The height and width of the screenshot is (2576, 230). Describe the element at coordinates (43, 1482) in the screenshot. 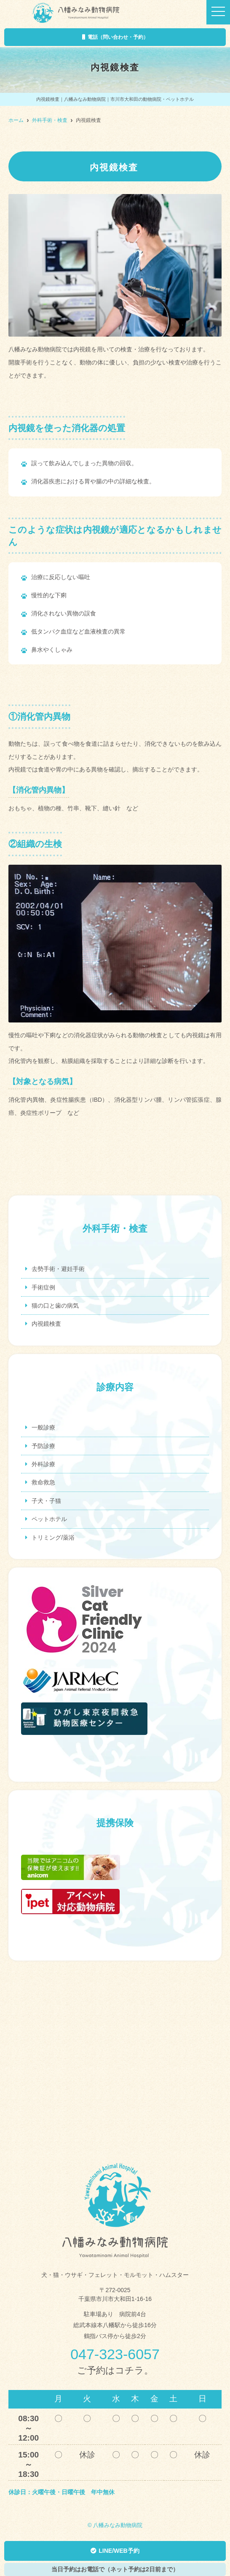

I see `救命救急` at that location.